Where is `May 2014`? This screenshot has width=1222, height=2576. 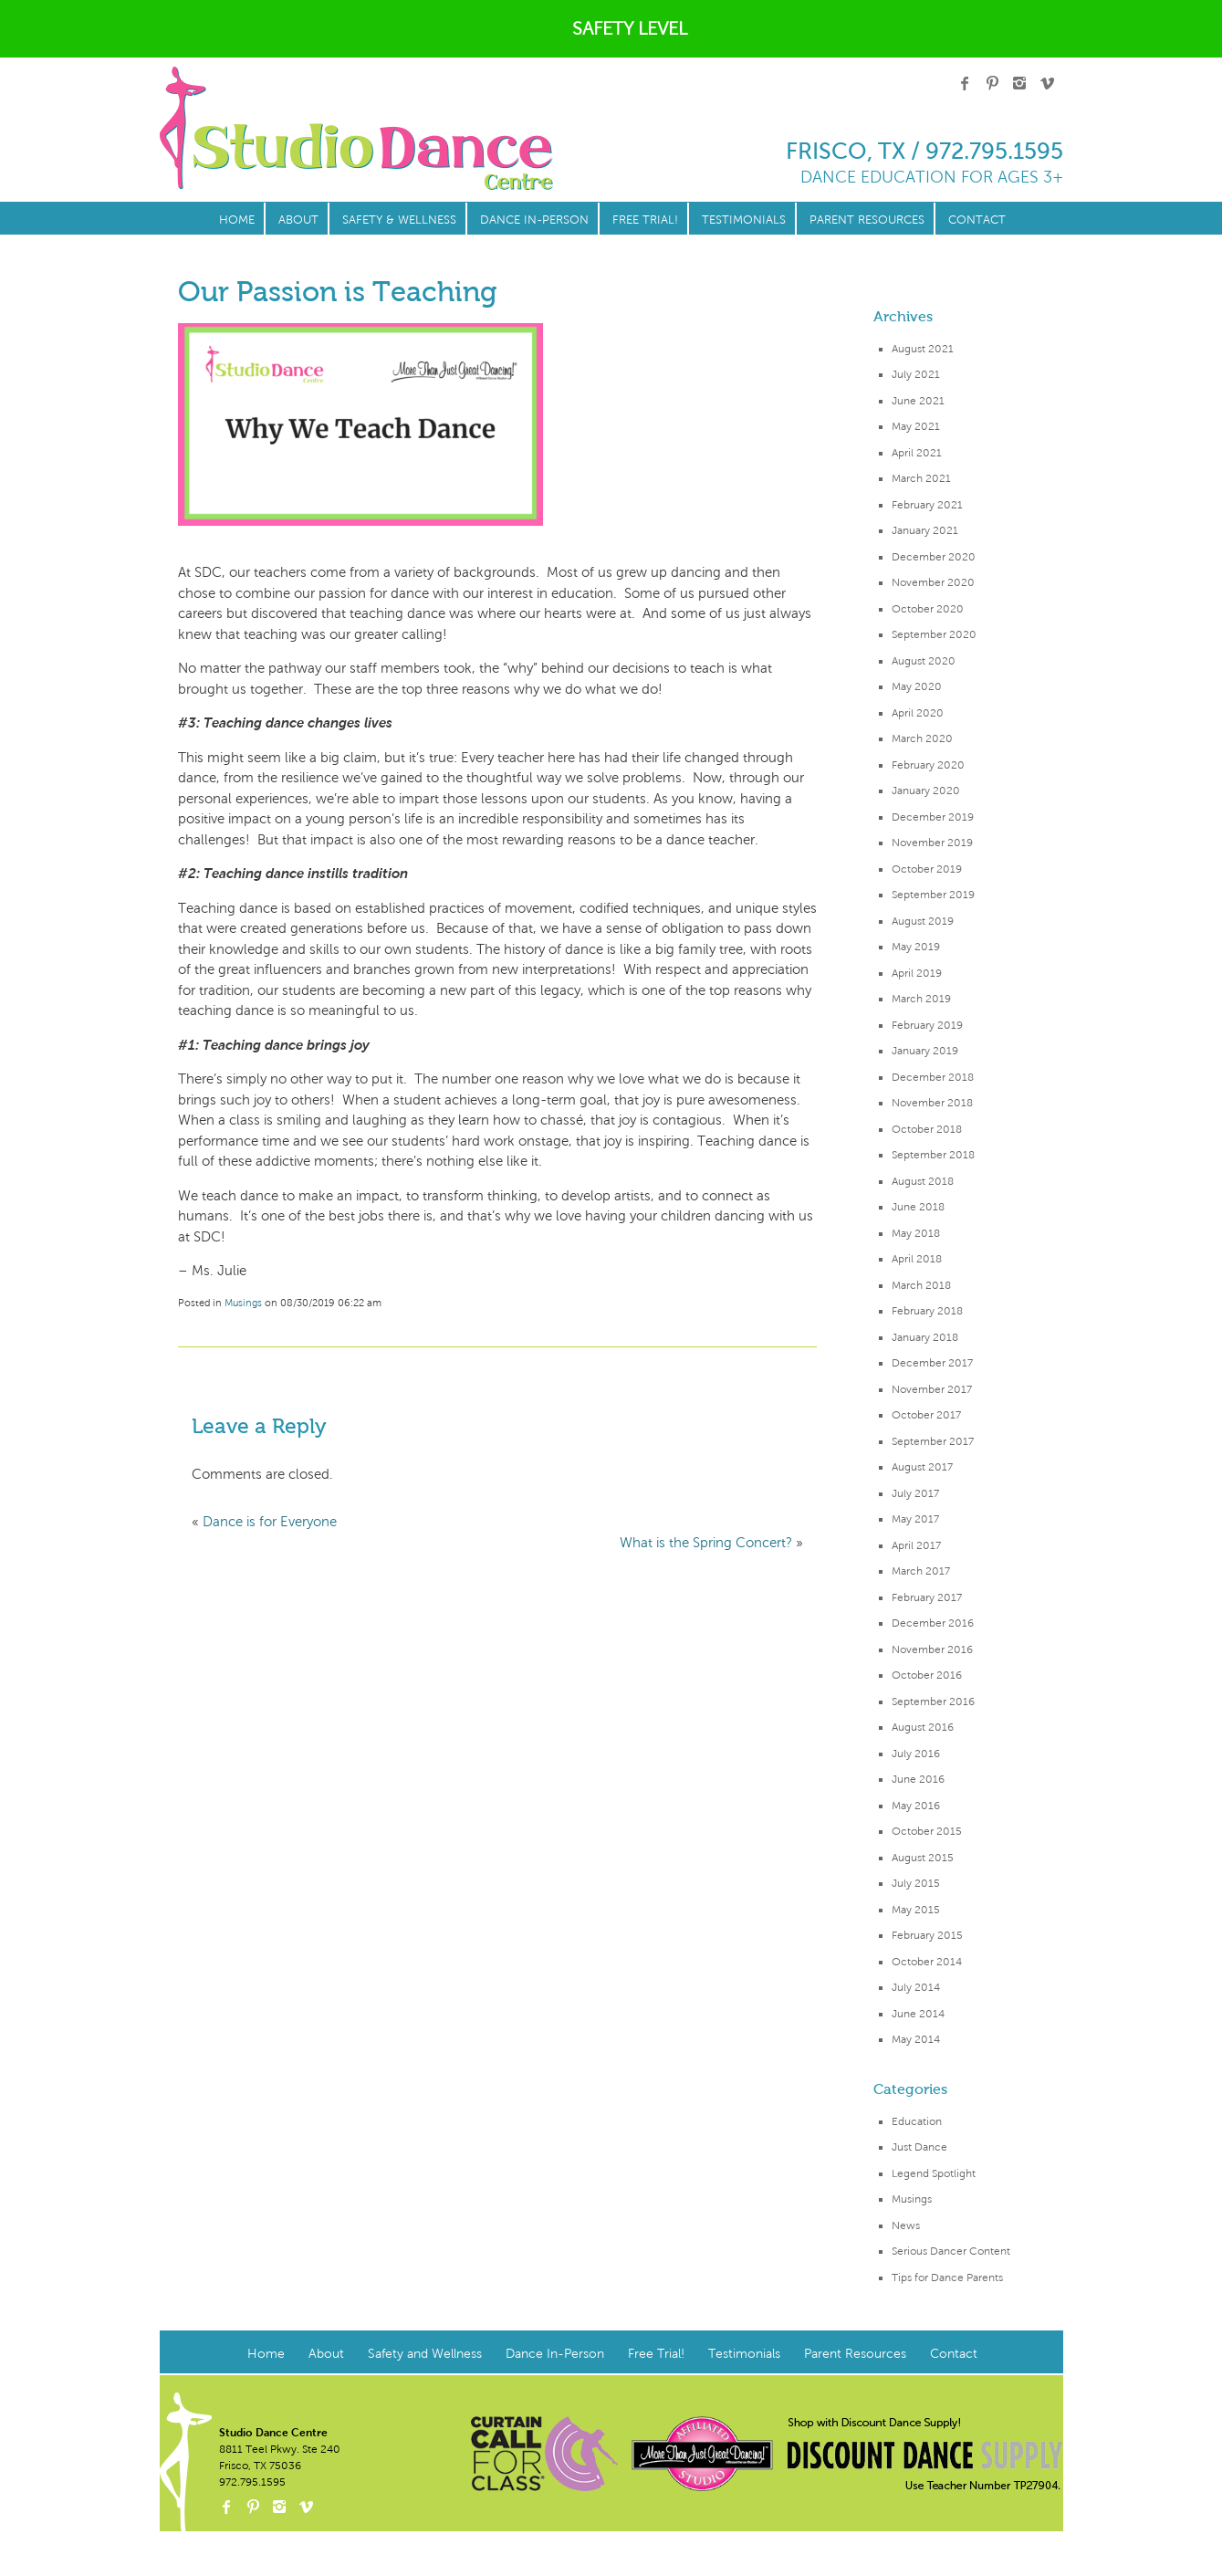
May 2014 is located at coordinates (916, 2039).